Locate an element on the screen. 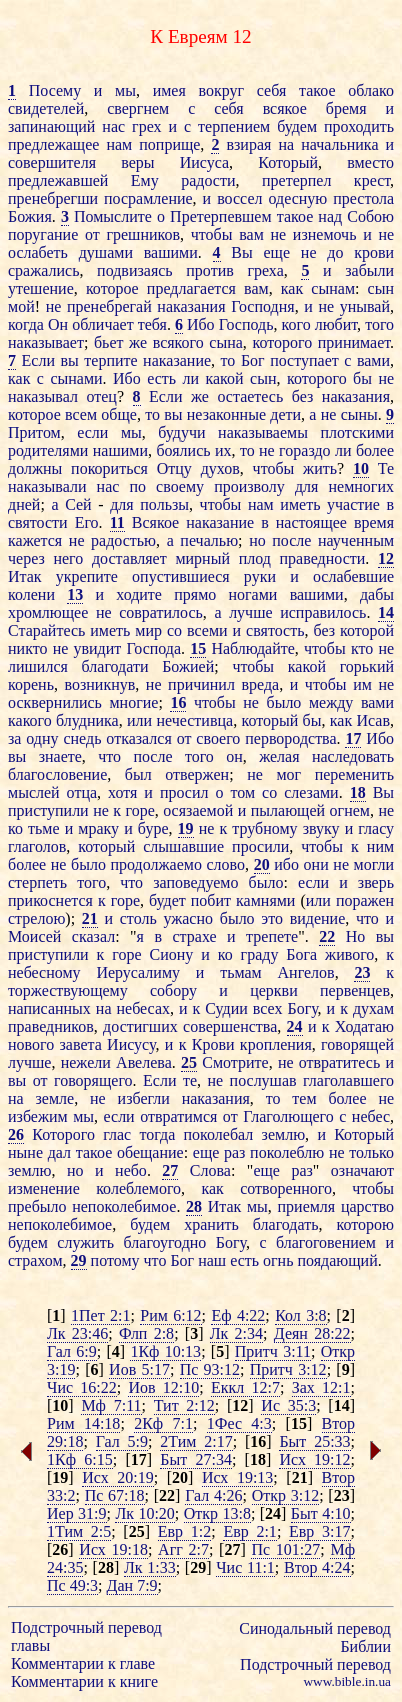 The image size is (402, 1702). святость is located at coordinates (275, 630).